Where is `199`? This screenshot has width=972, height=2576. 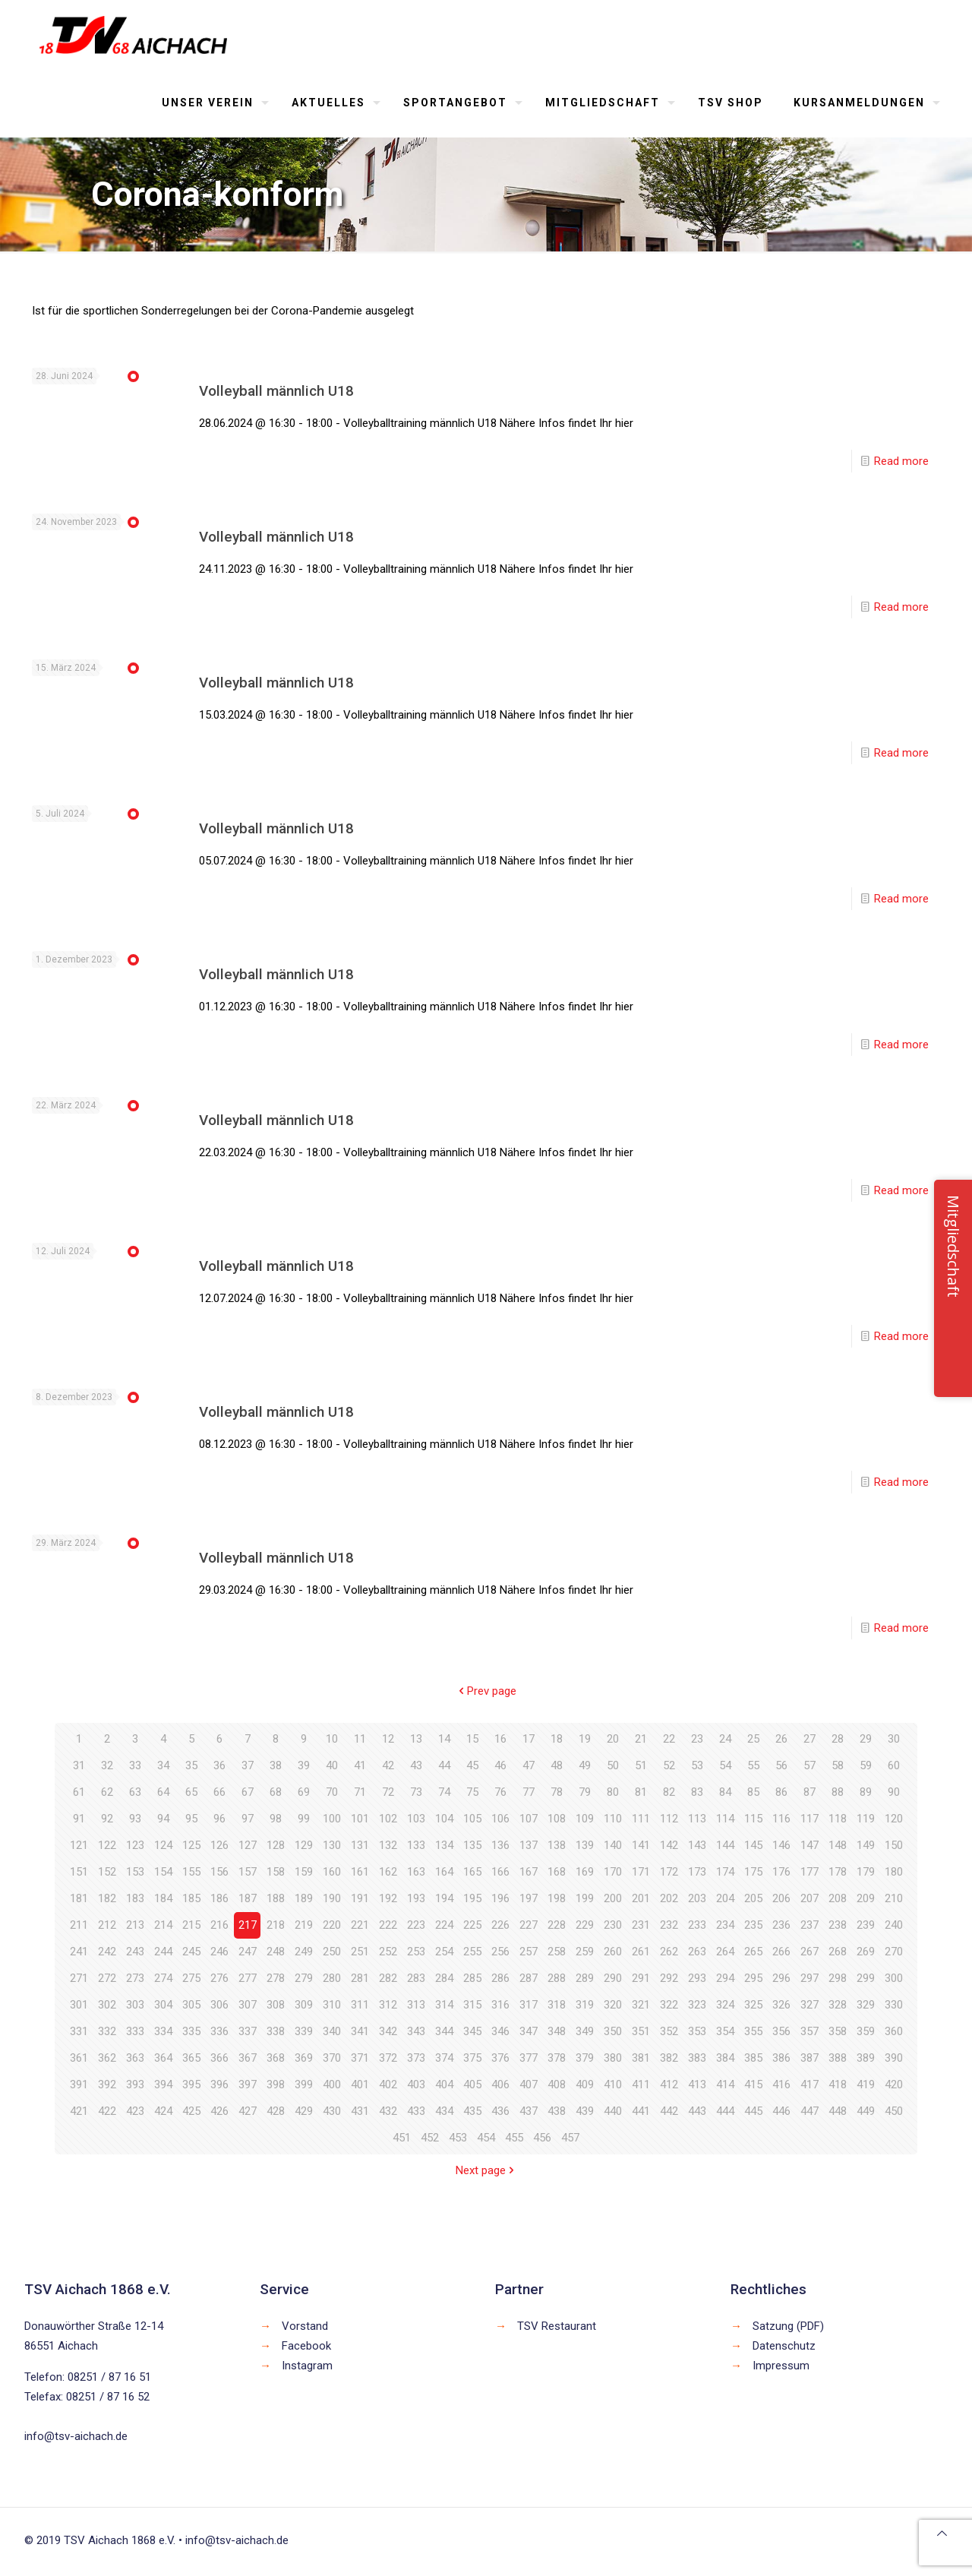 199 is located at coordinates (585, 1898).